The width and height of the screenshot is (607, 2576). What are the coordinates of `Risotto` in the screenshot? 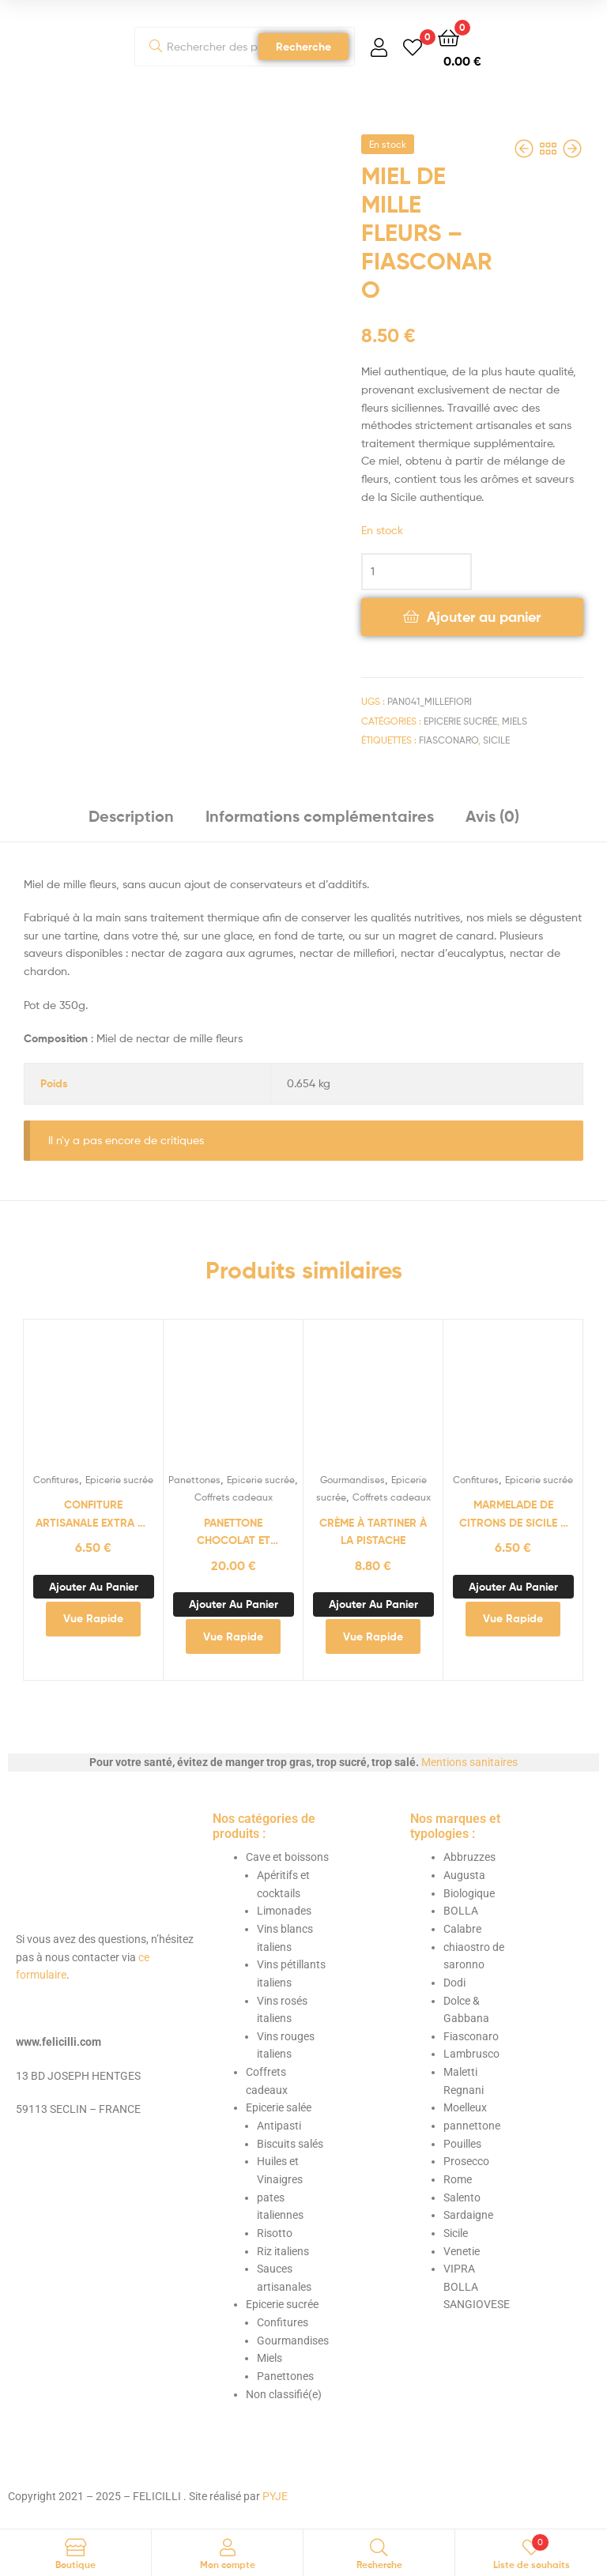 It's located at (274, 2233).